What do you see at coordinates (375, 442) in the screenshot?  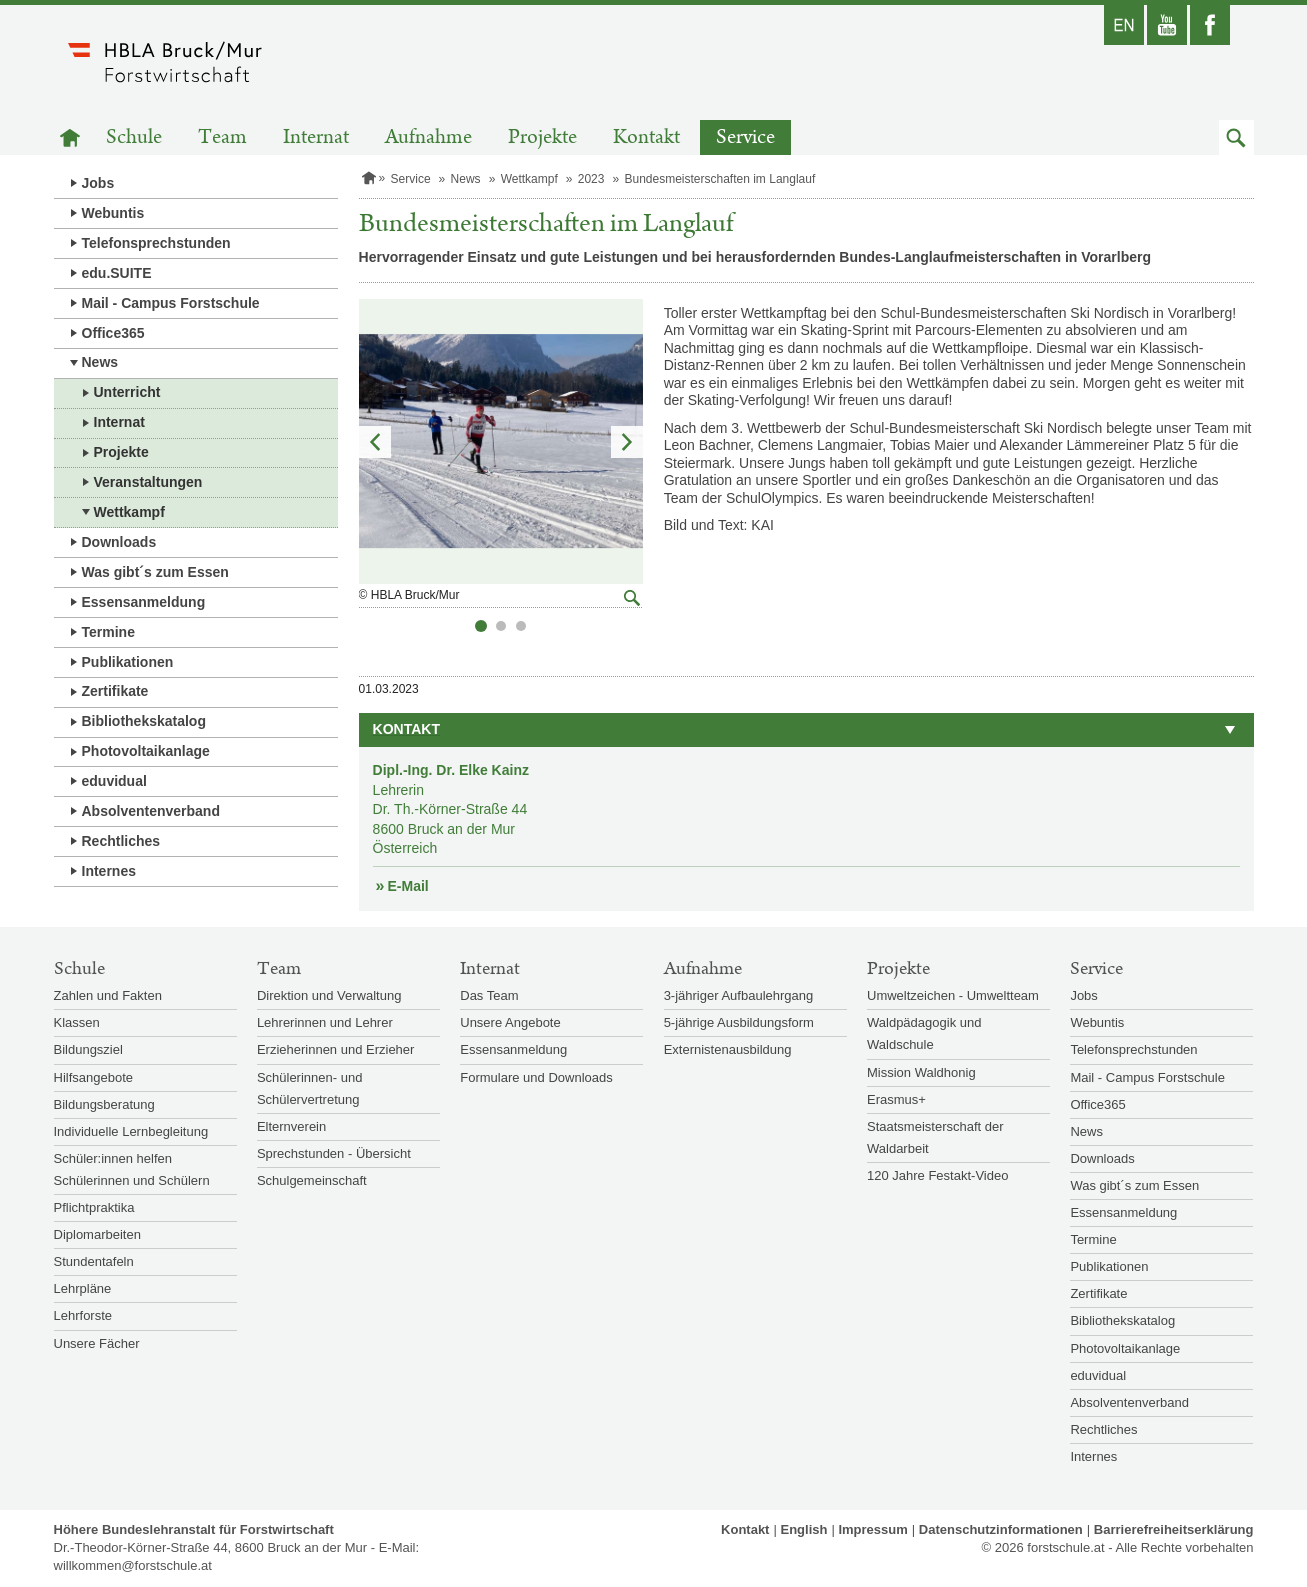 I see `Vorheriges Element` at bounding box center [375, 442].